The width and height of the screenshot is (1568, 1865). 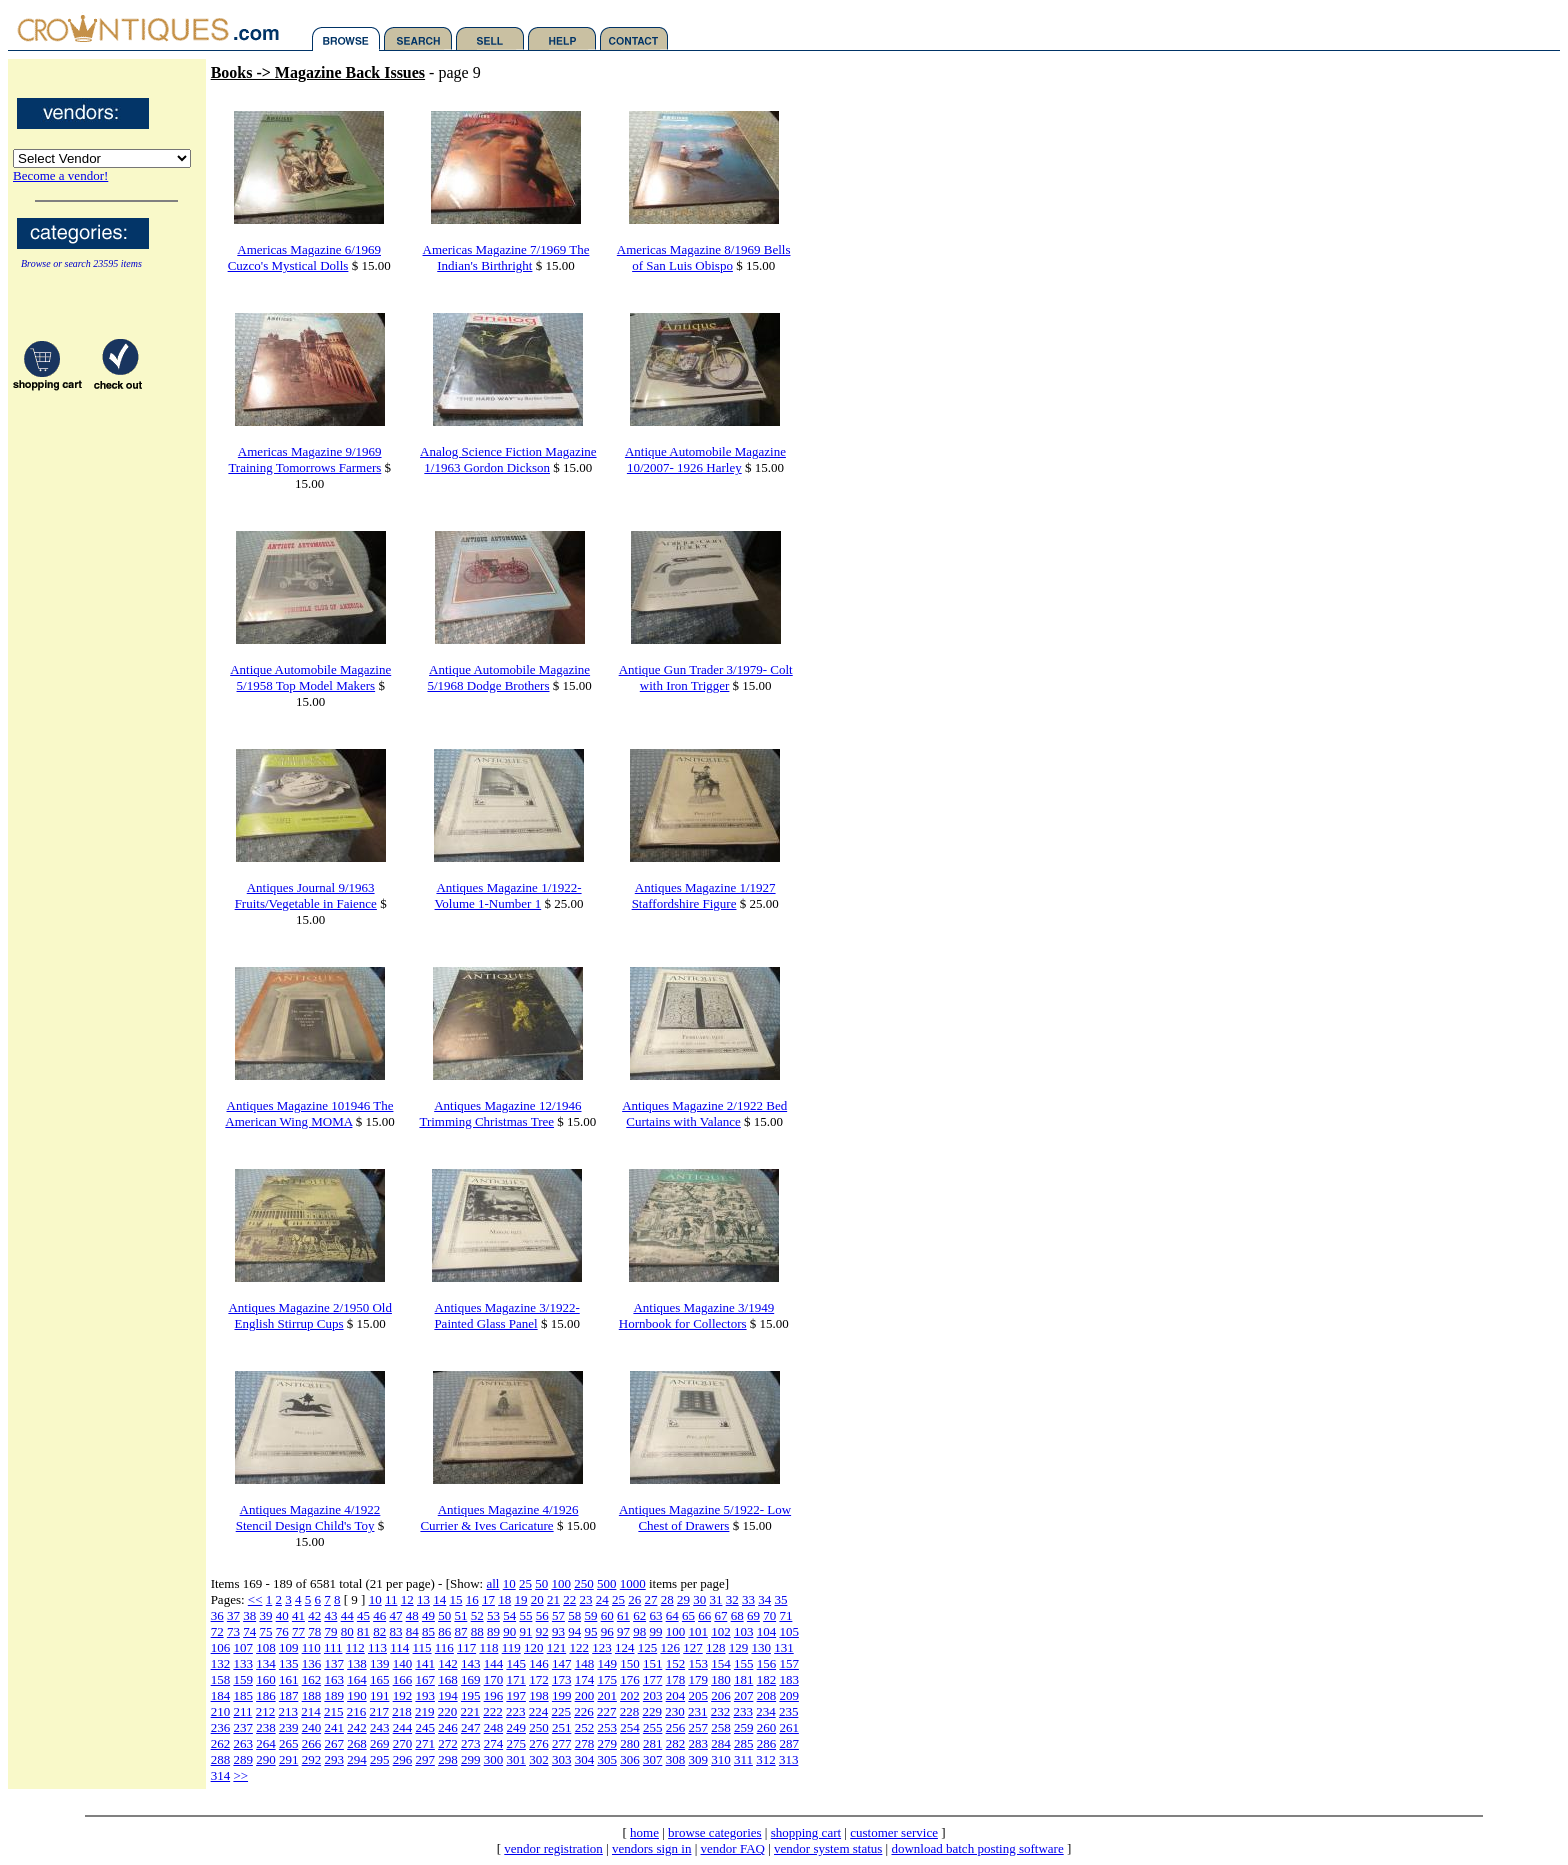 What do you see at coordinates (221, 1679) in the screenshot?
I see `158` at bounding box center [221, 1679].